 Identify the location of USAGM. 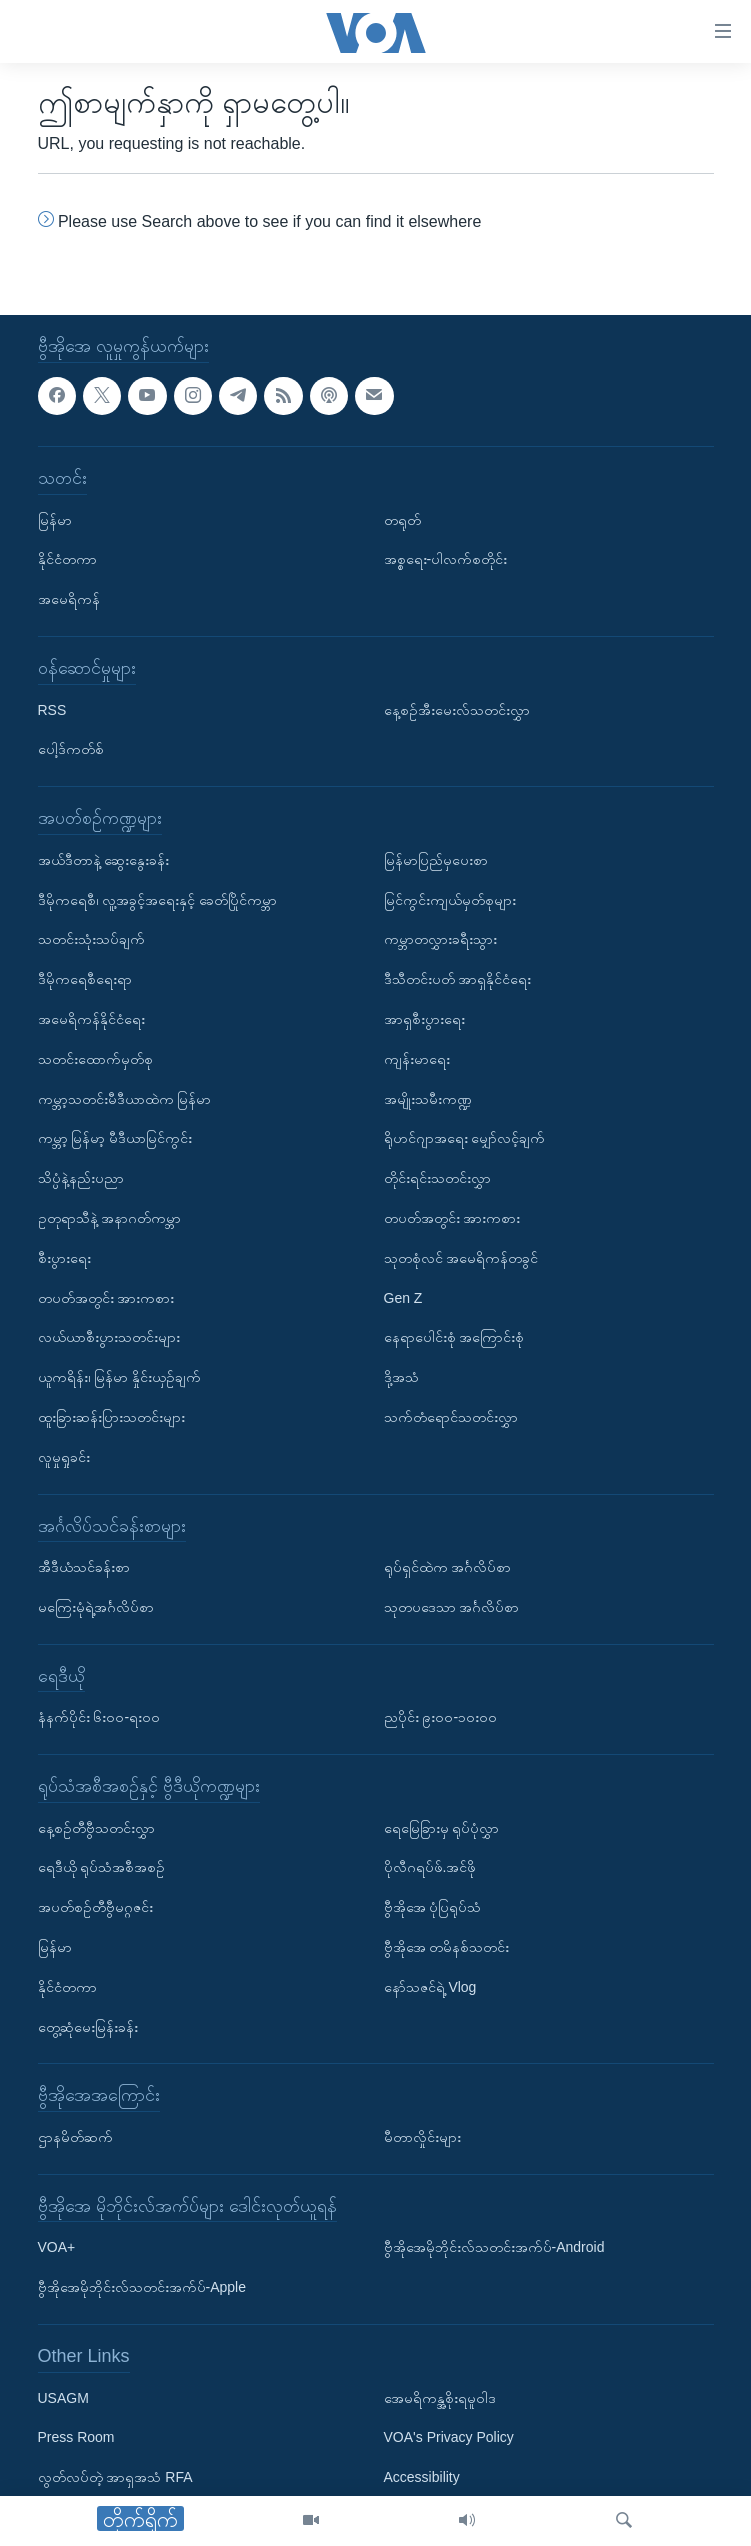
(63, 2398).